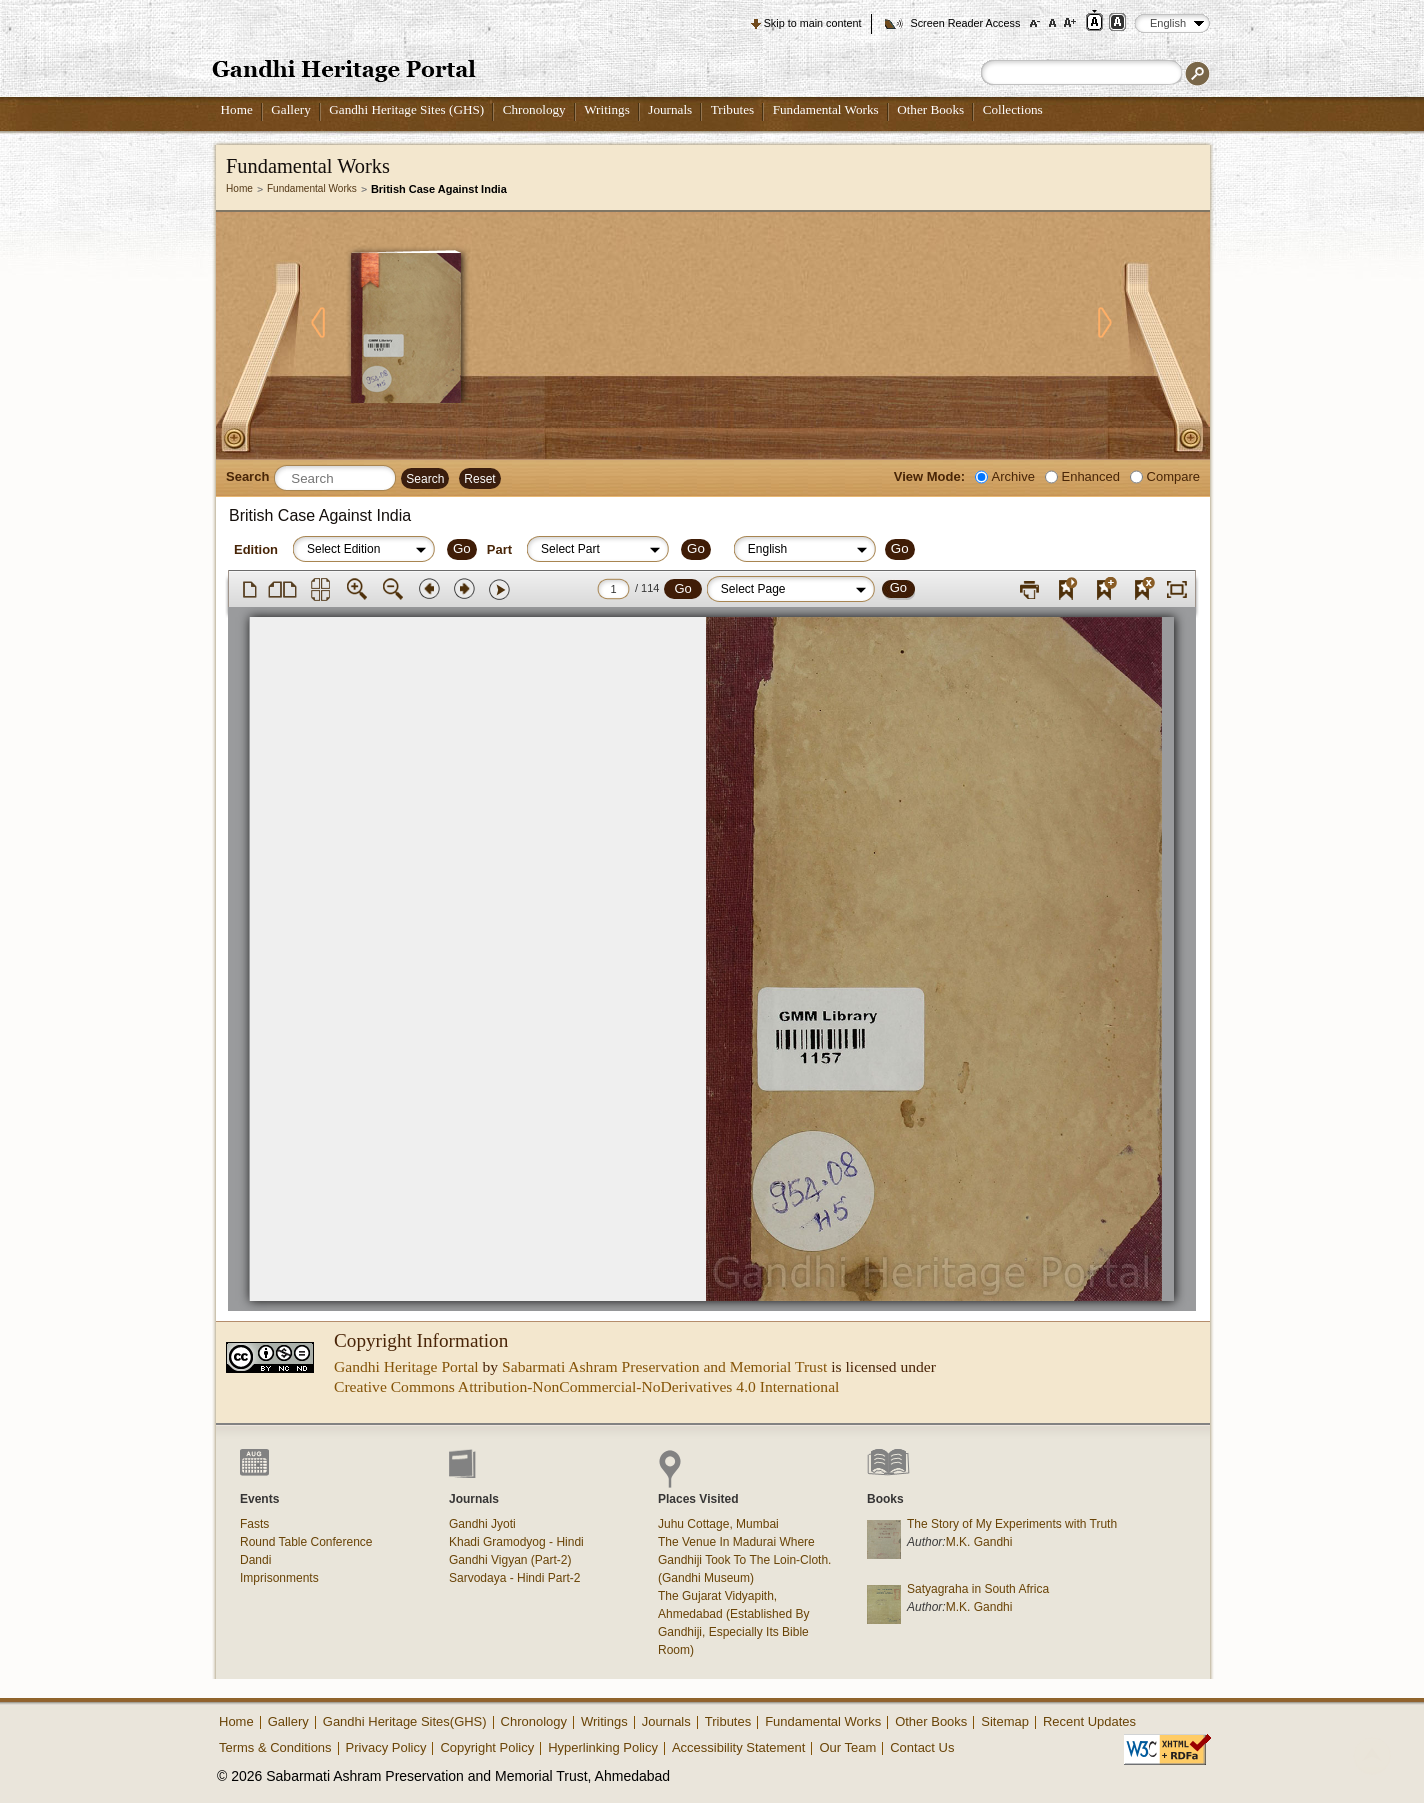  What do you see at coordinates (739, 1747) in the screenshot?
I see `Accessibility Statement` at bounding box center [739, 1747].